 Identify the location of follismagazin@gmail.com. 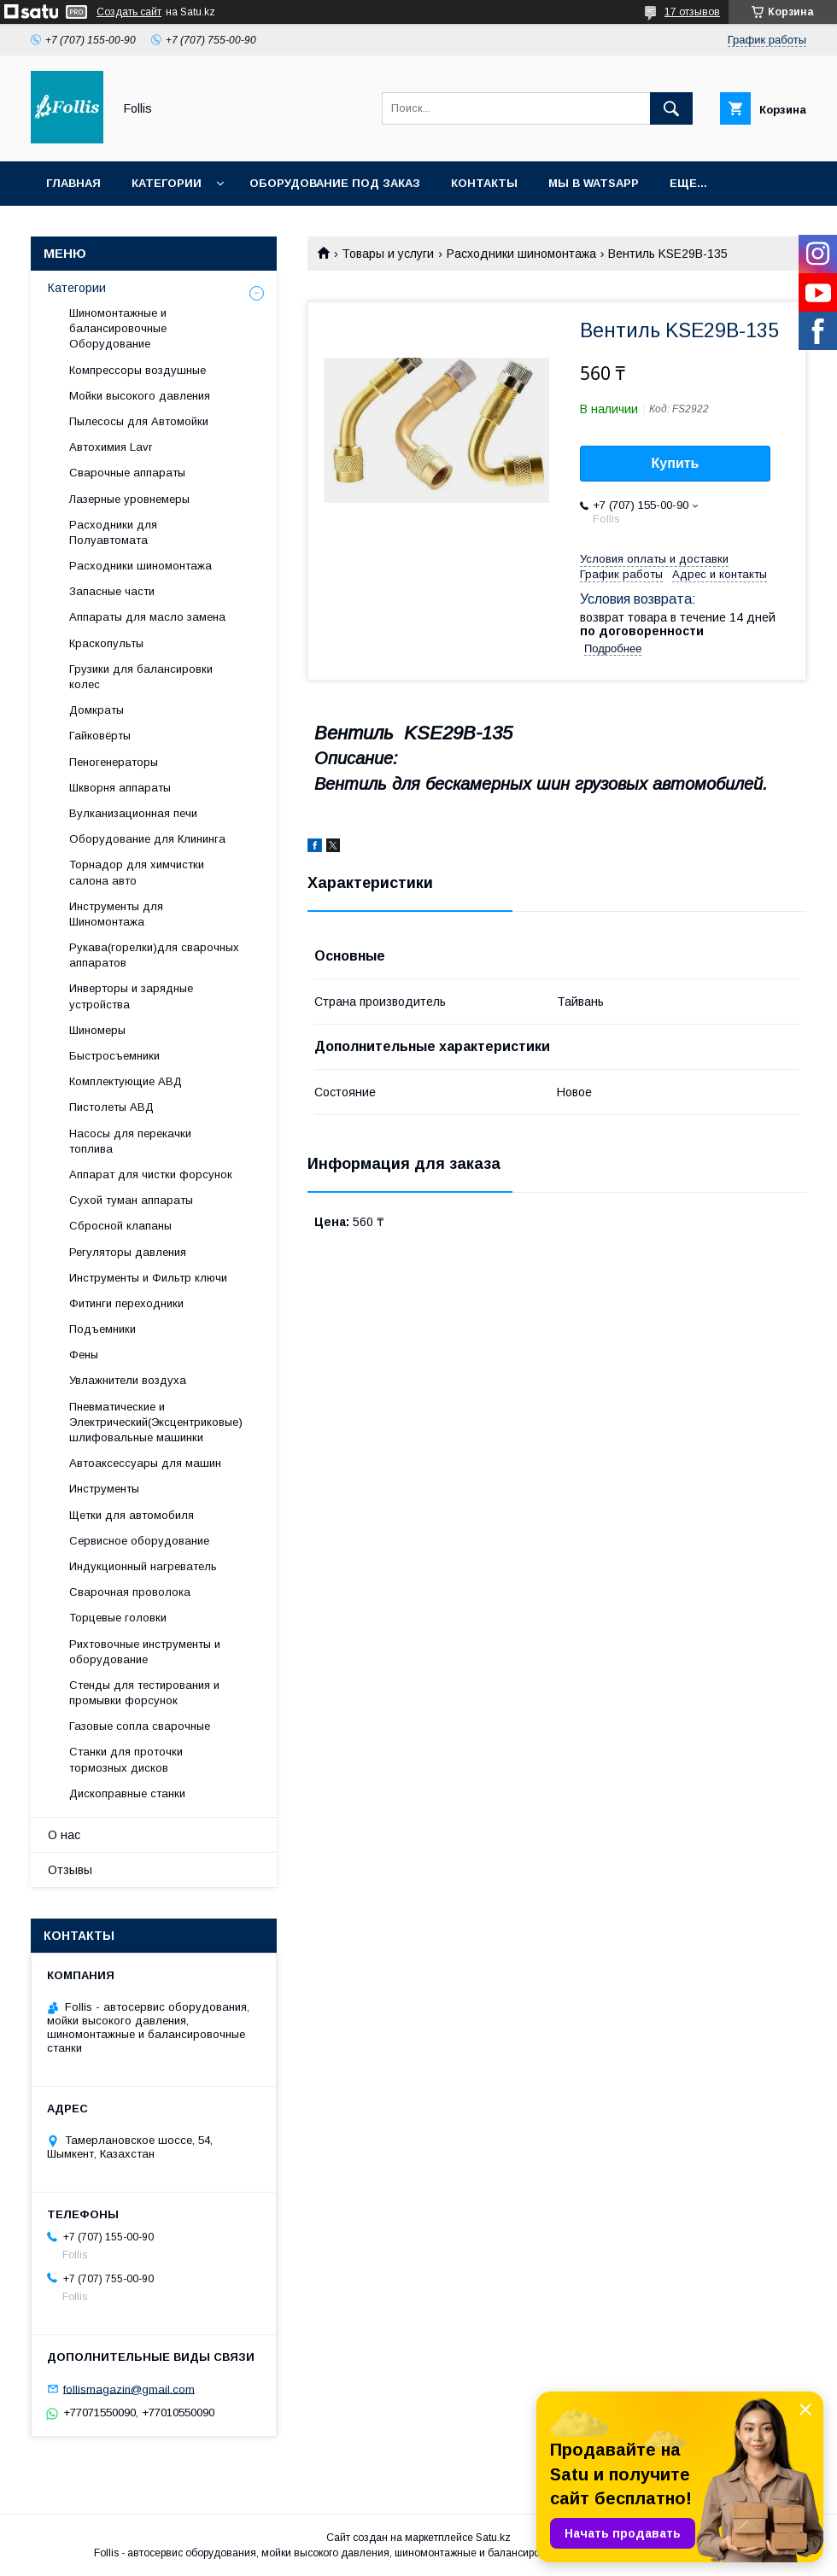
(129, 2388).